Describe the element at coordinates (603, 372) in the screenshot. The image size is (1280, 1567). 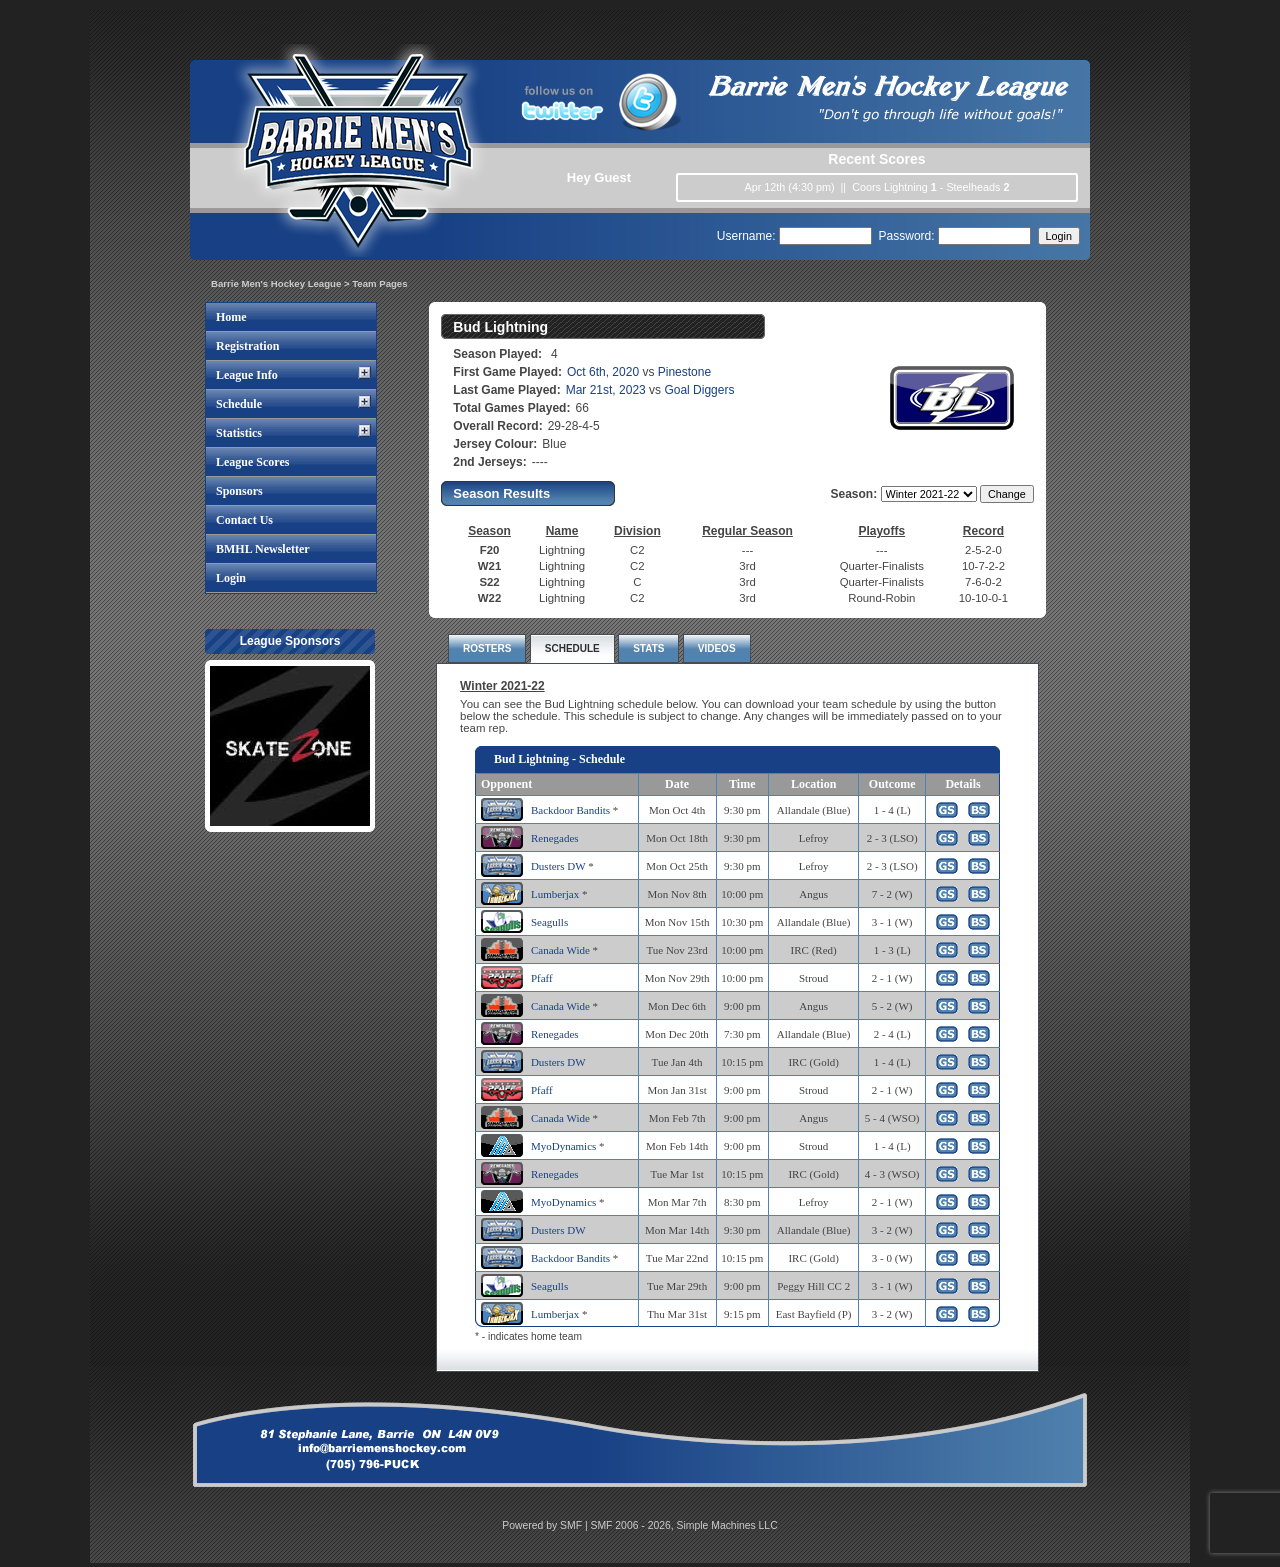
I see `Oct 6th, 2020` at that location.